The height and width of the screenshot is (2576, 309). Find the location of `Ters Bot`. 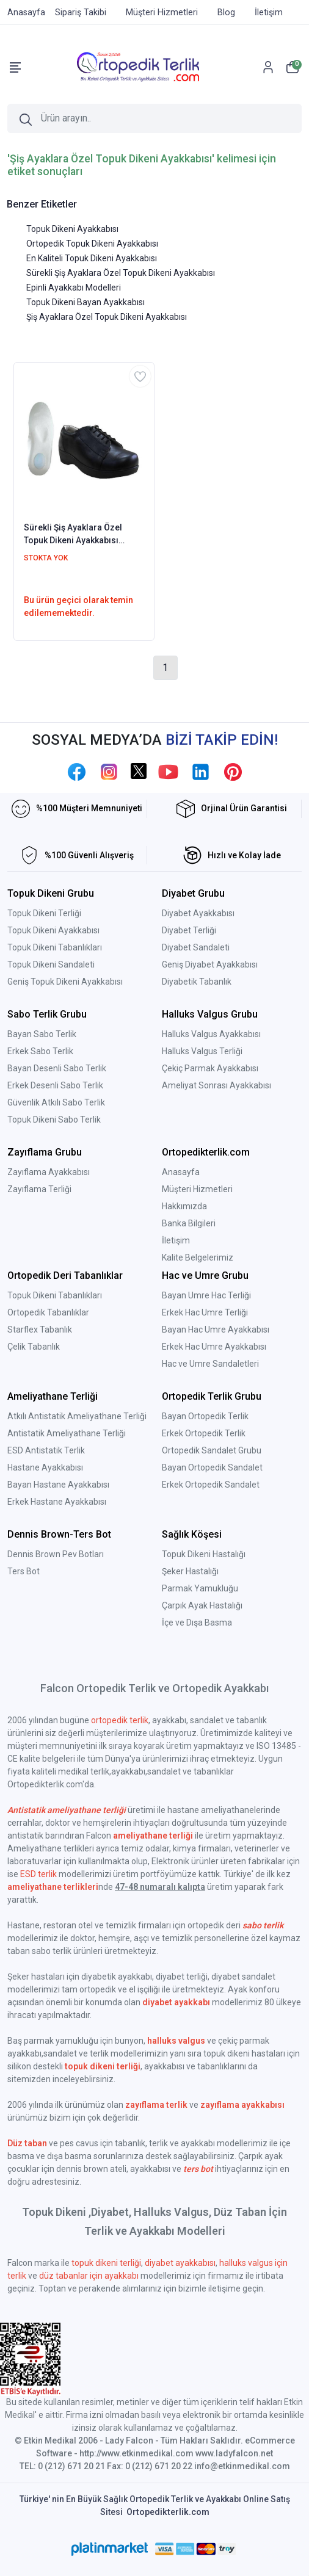

Ters Bot is located at coordinates (23, 1571).